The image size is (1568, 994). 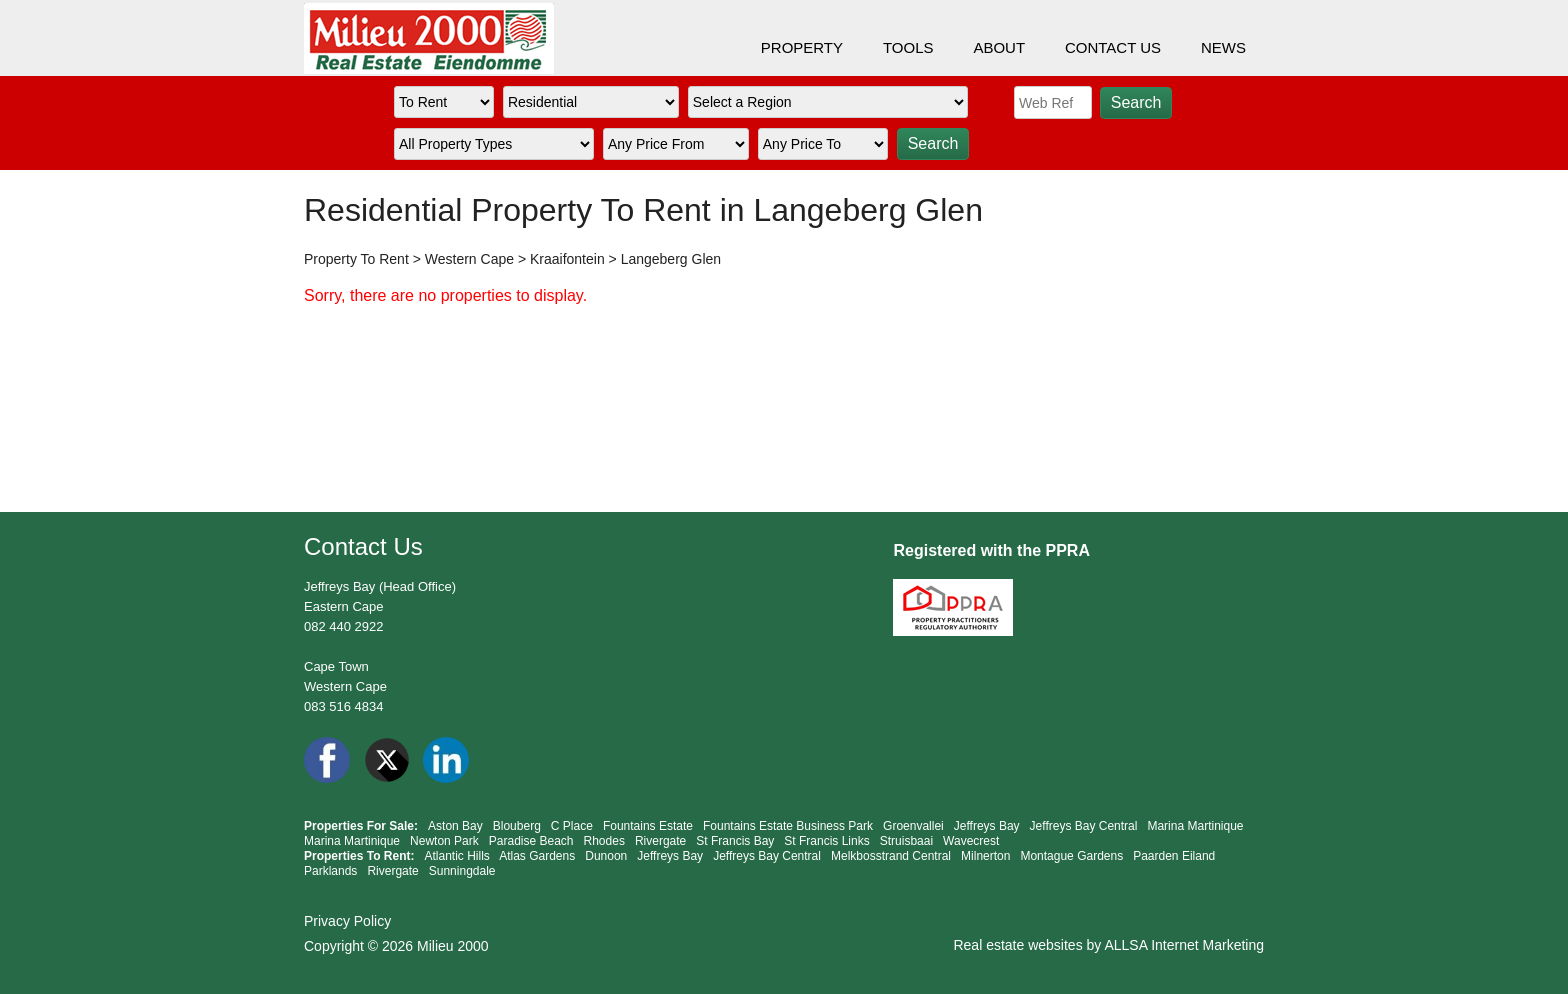 What do you see at coordinates (567, 259) in the screenshot?
I see `Kraaifontein` at bounding box center [567, 259].